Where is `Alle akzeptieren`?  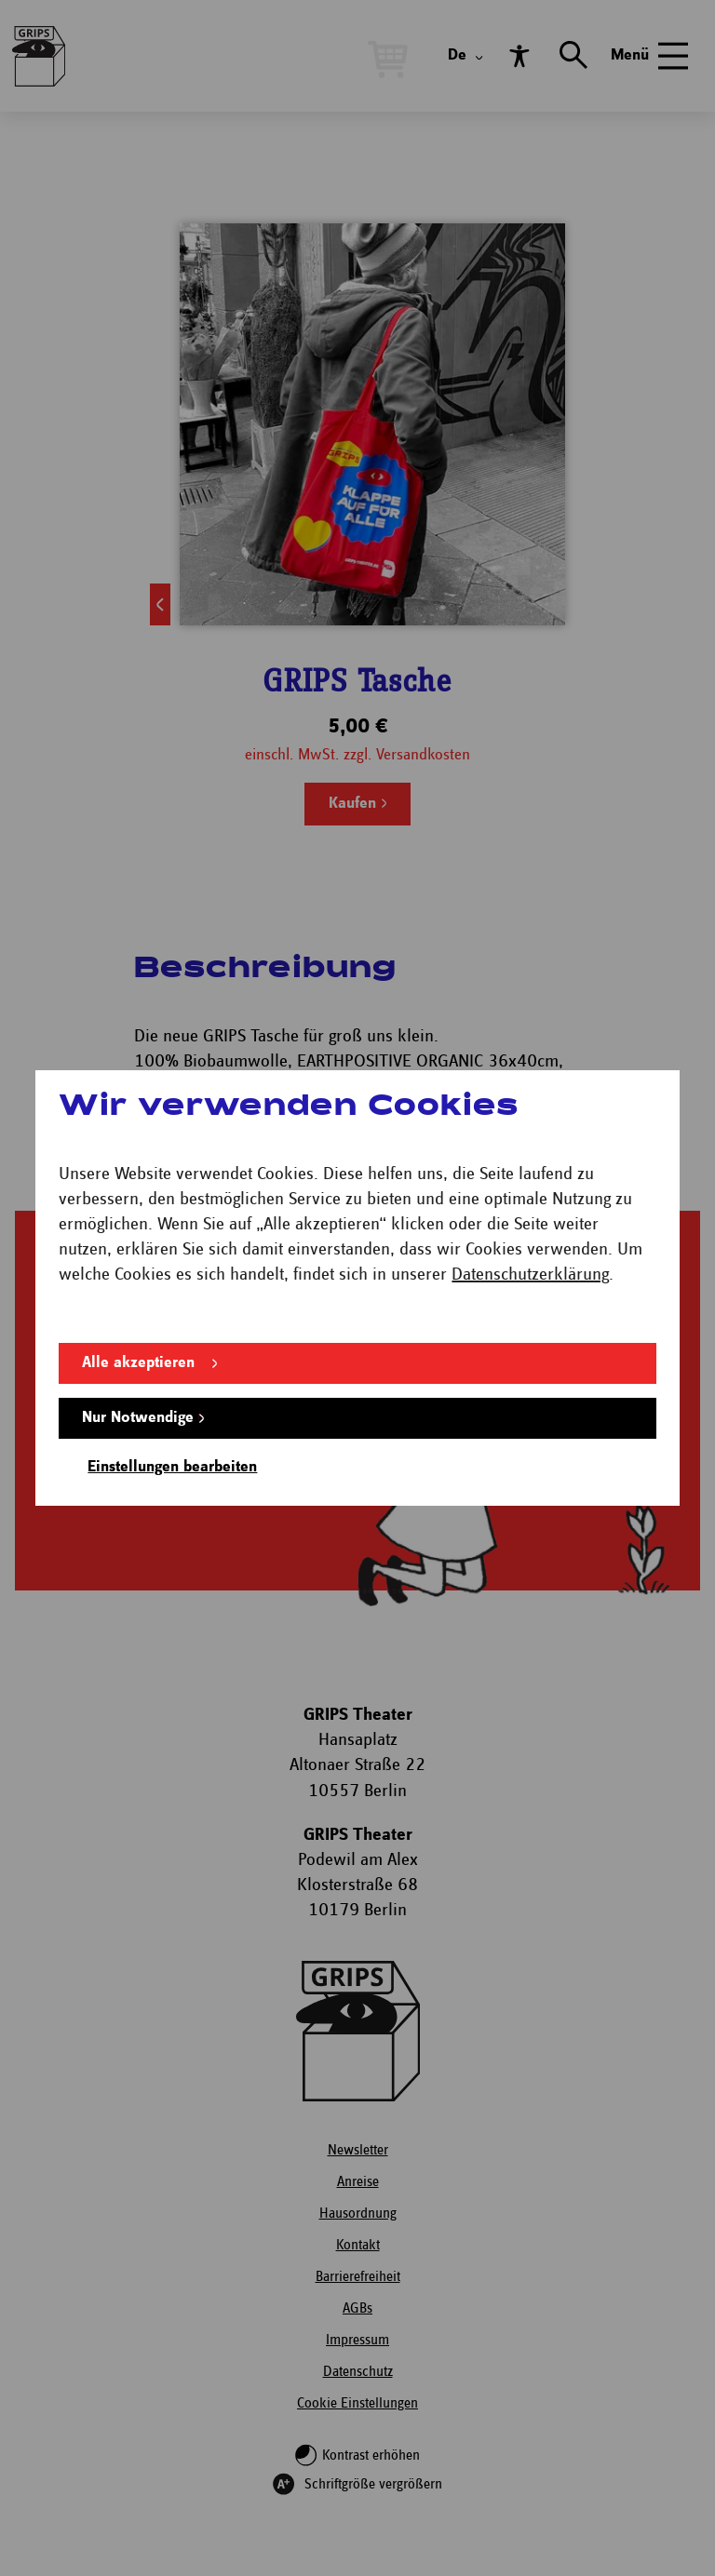 Alle akzeptieren is located at coordinates (138, 1363).